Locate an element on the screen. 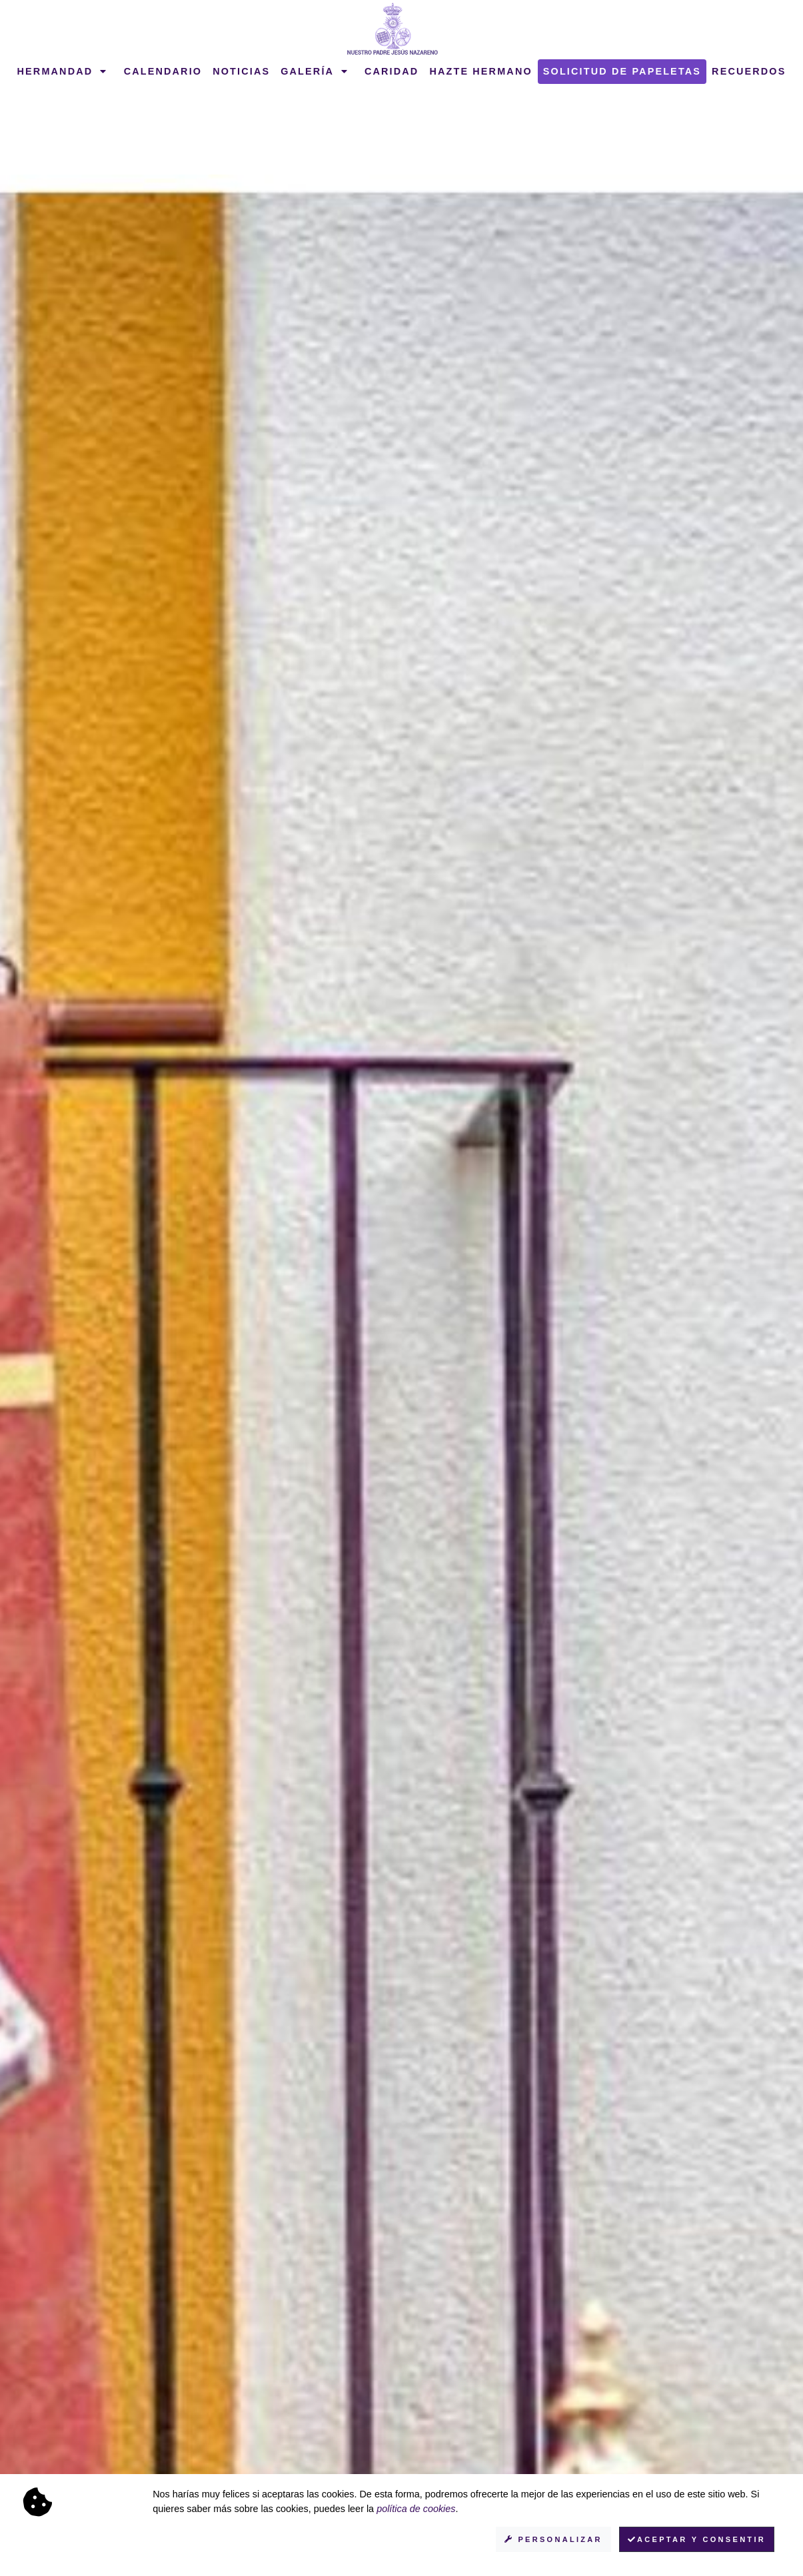 This screenshot has width=803, height=2576. Aceptar y consentir is located at coordinates (697, 2539).